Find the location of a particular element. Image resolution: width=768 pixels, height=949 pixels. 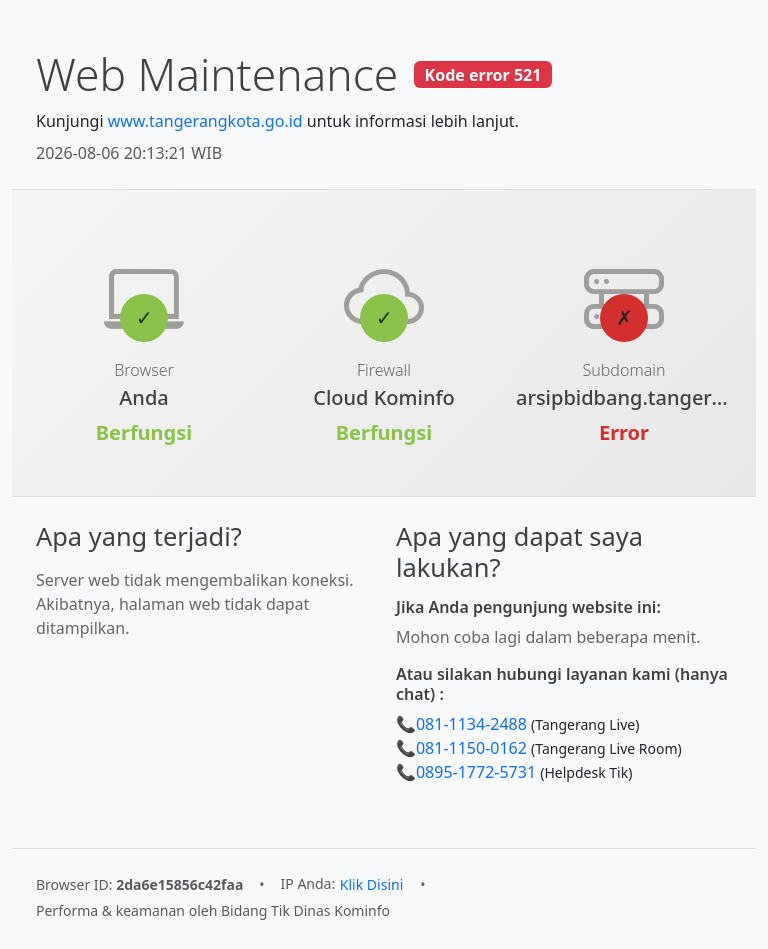

Klik Disini is located at coordinates (371, 884).